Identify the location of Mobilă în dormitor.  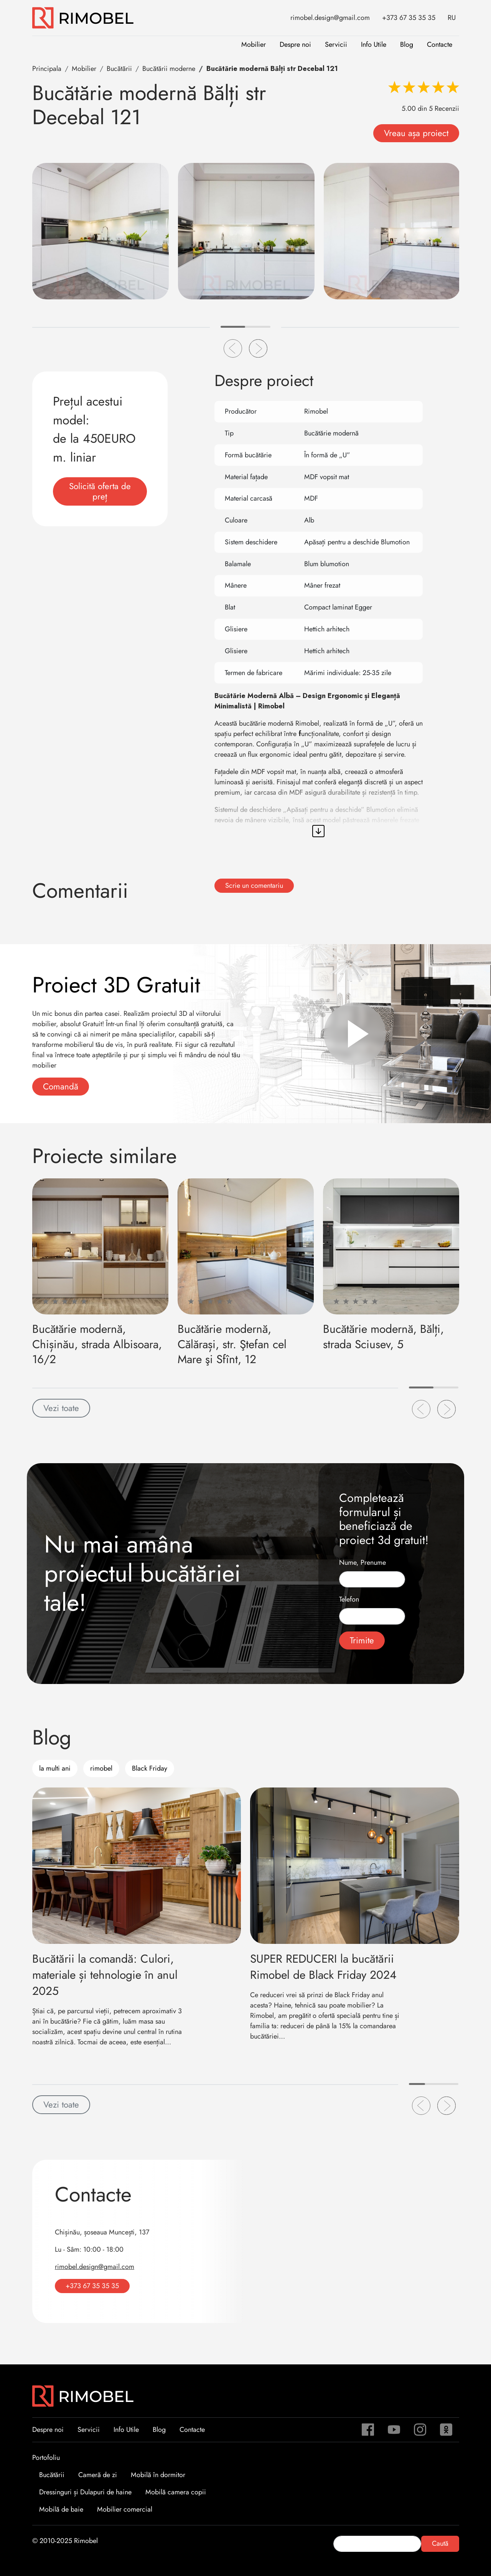
(158, 2475).